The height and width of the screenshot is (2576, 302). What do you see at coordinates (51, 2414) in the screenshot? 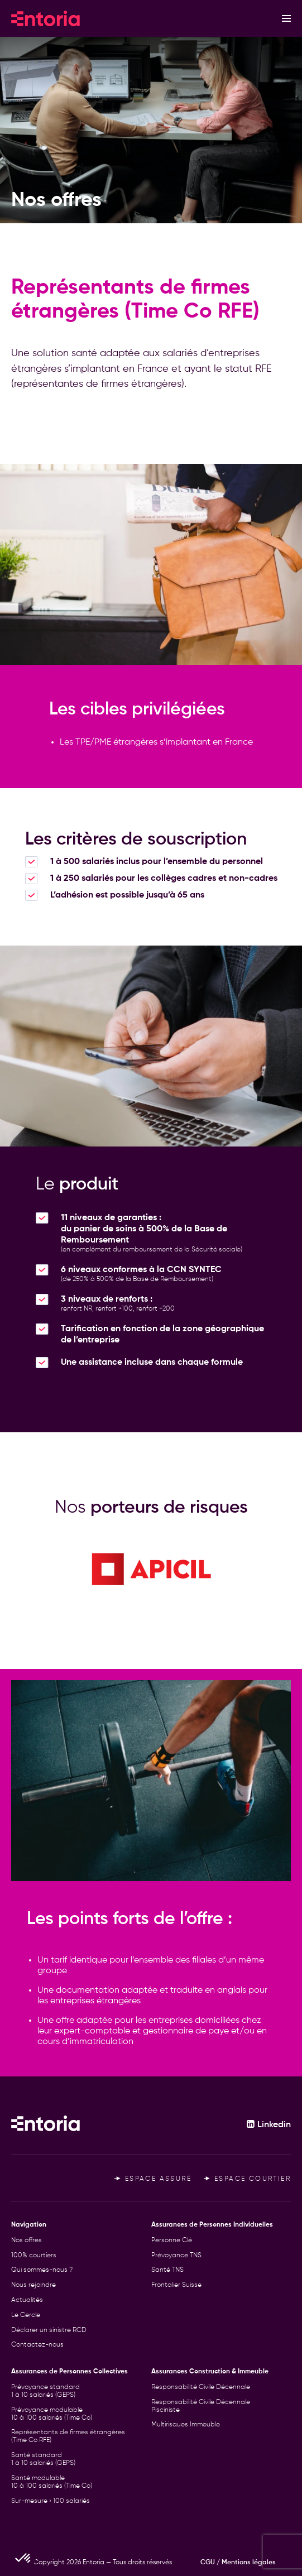
I see `Prévoyance modulable 10 à 100 salariés (Time Co)` at bounding box center [51, 2414].